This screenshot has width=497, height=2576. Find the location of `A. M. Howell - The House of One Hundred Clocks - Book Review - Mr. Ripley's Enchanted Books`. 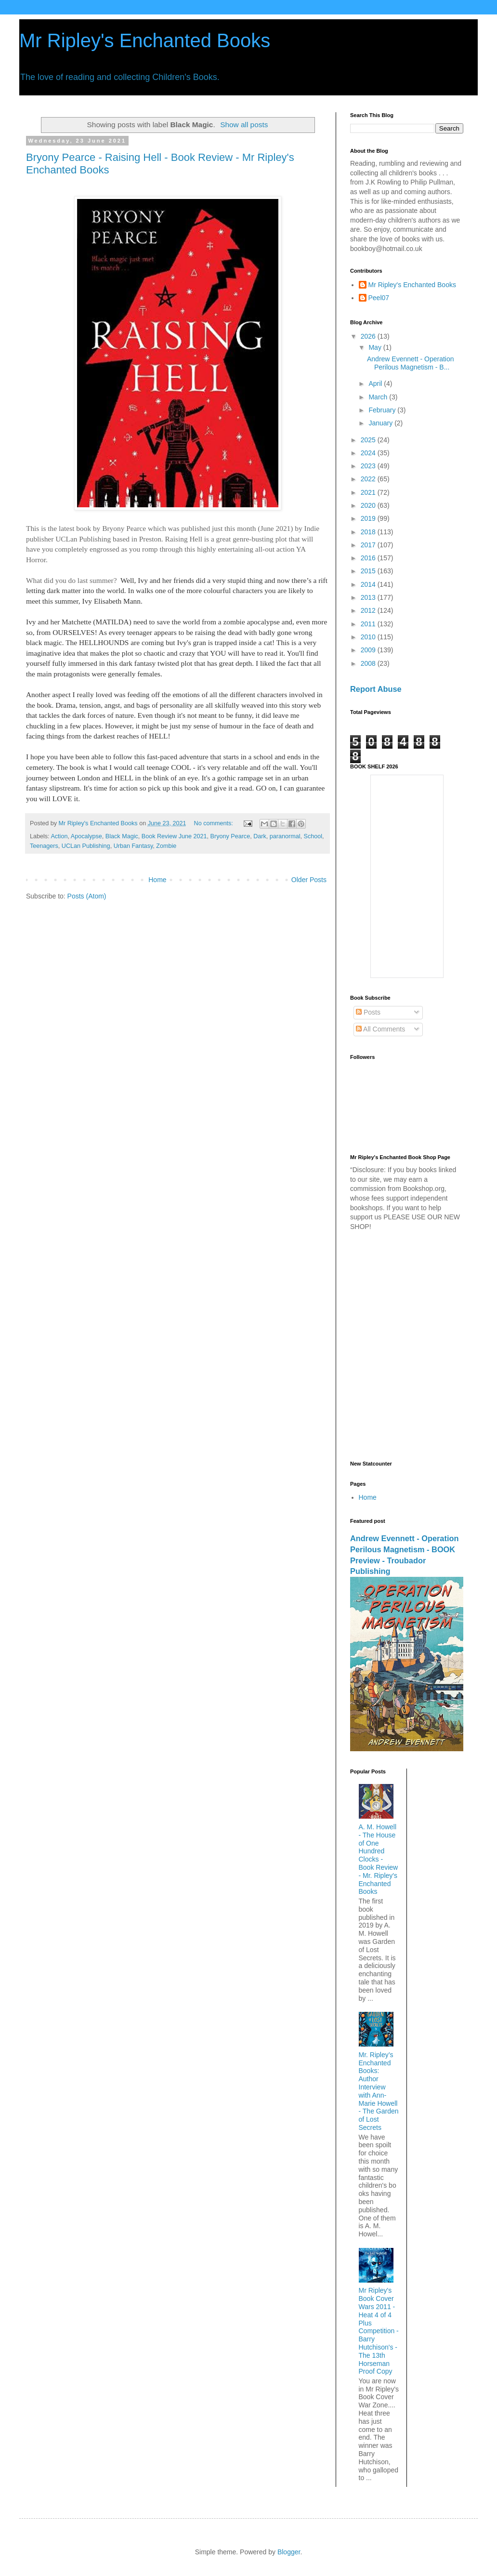

A. M. Howell - The House of One Hundred Clocks - Book Review - Mr. Ripley's Enchanted Books is located at coordinates (378, 1859).